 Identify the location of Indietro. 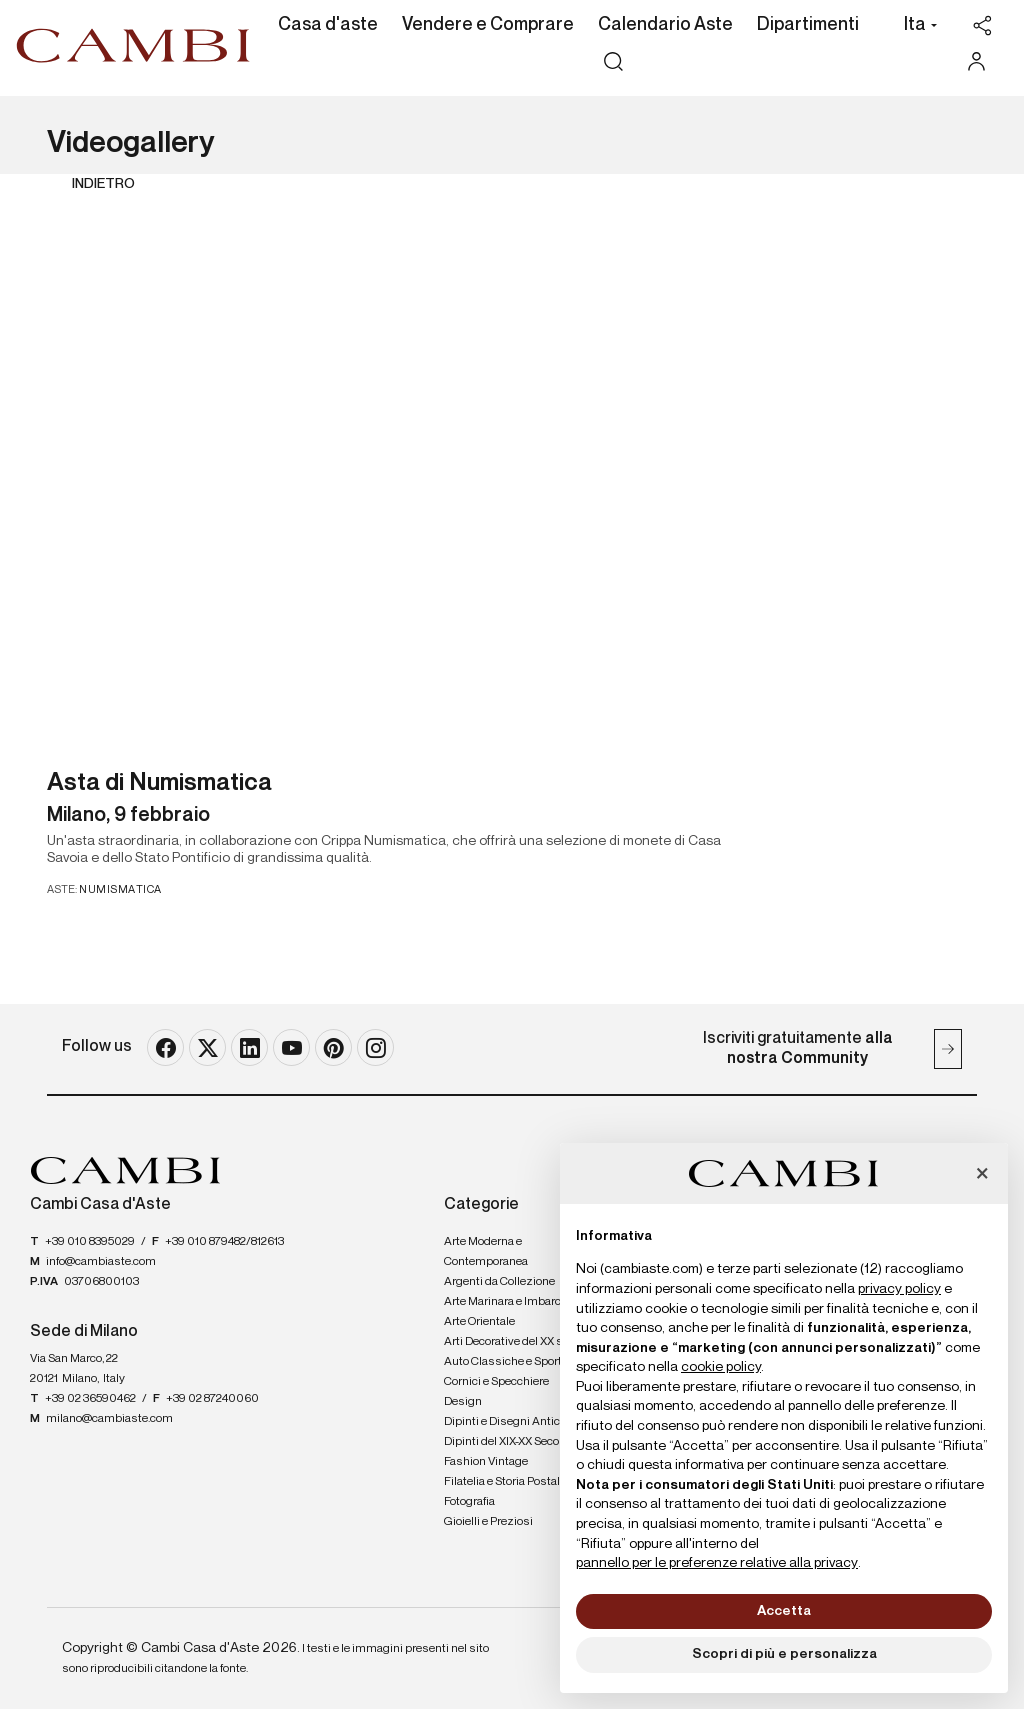
(103, 184).